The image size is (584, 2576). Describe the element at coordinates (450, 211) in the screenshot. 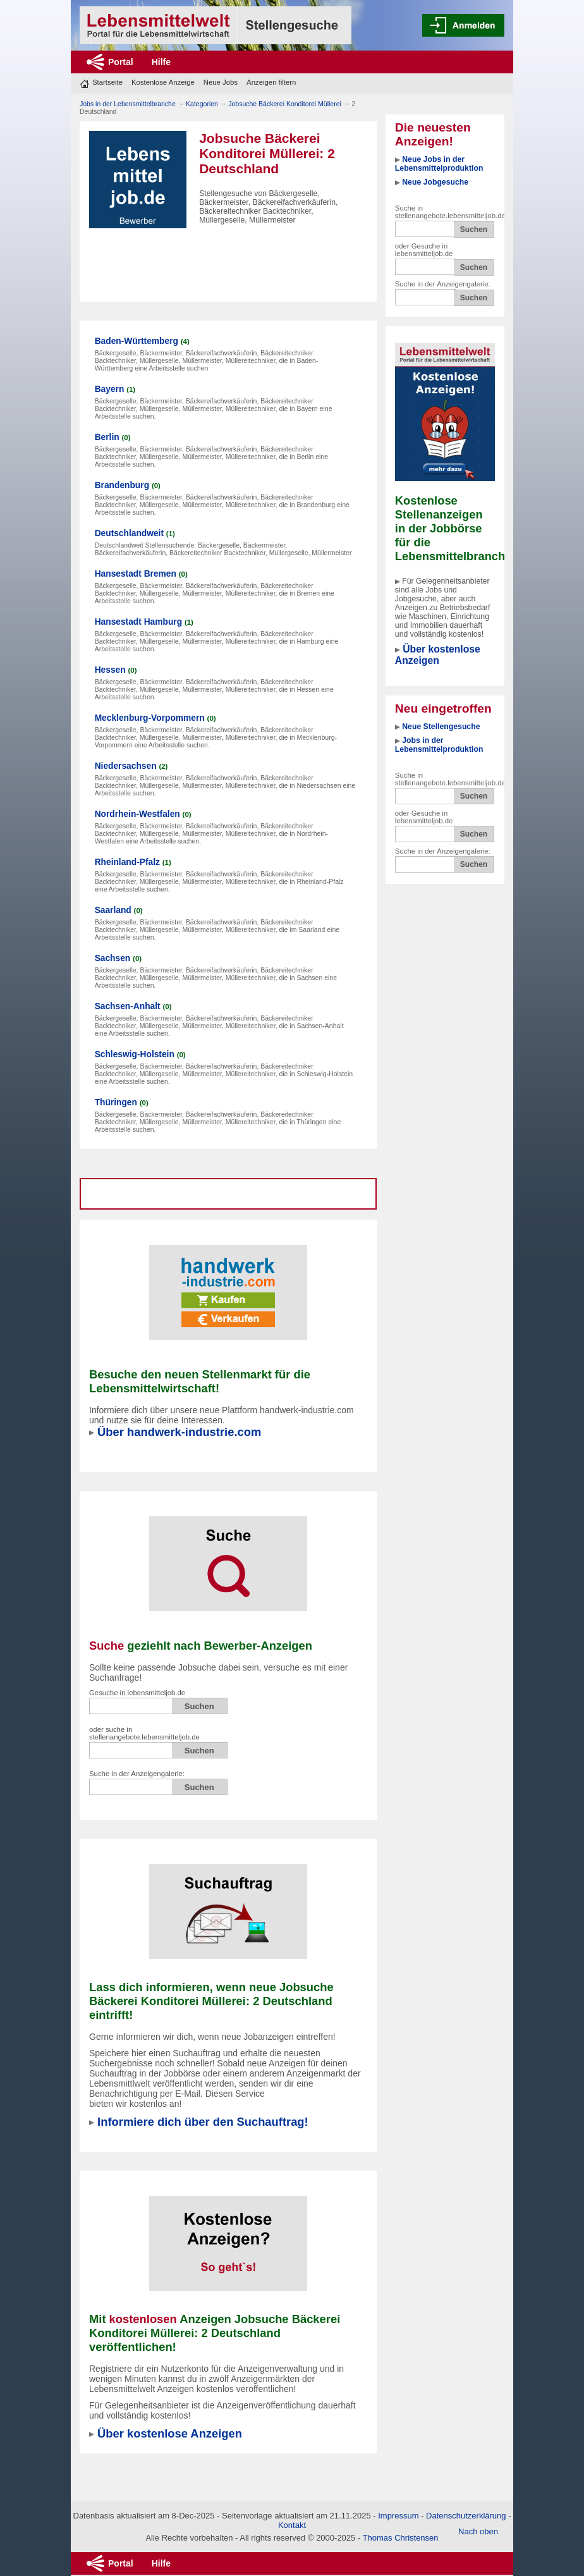

I see `Suche in stellenangebote.lebensmitteljob.de` at that location.